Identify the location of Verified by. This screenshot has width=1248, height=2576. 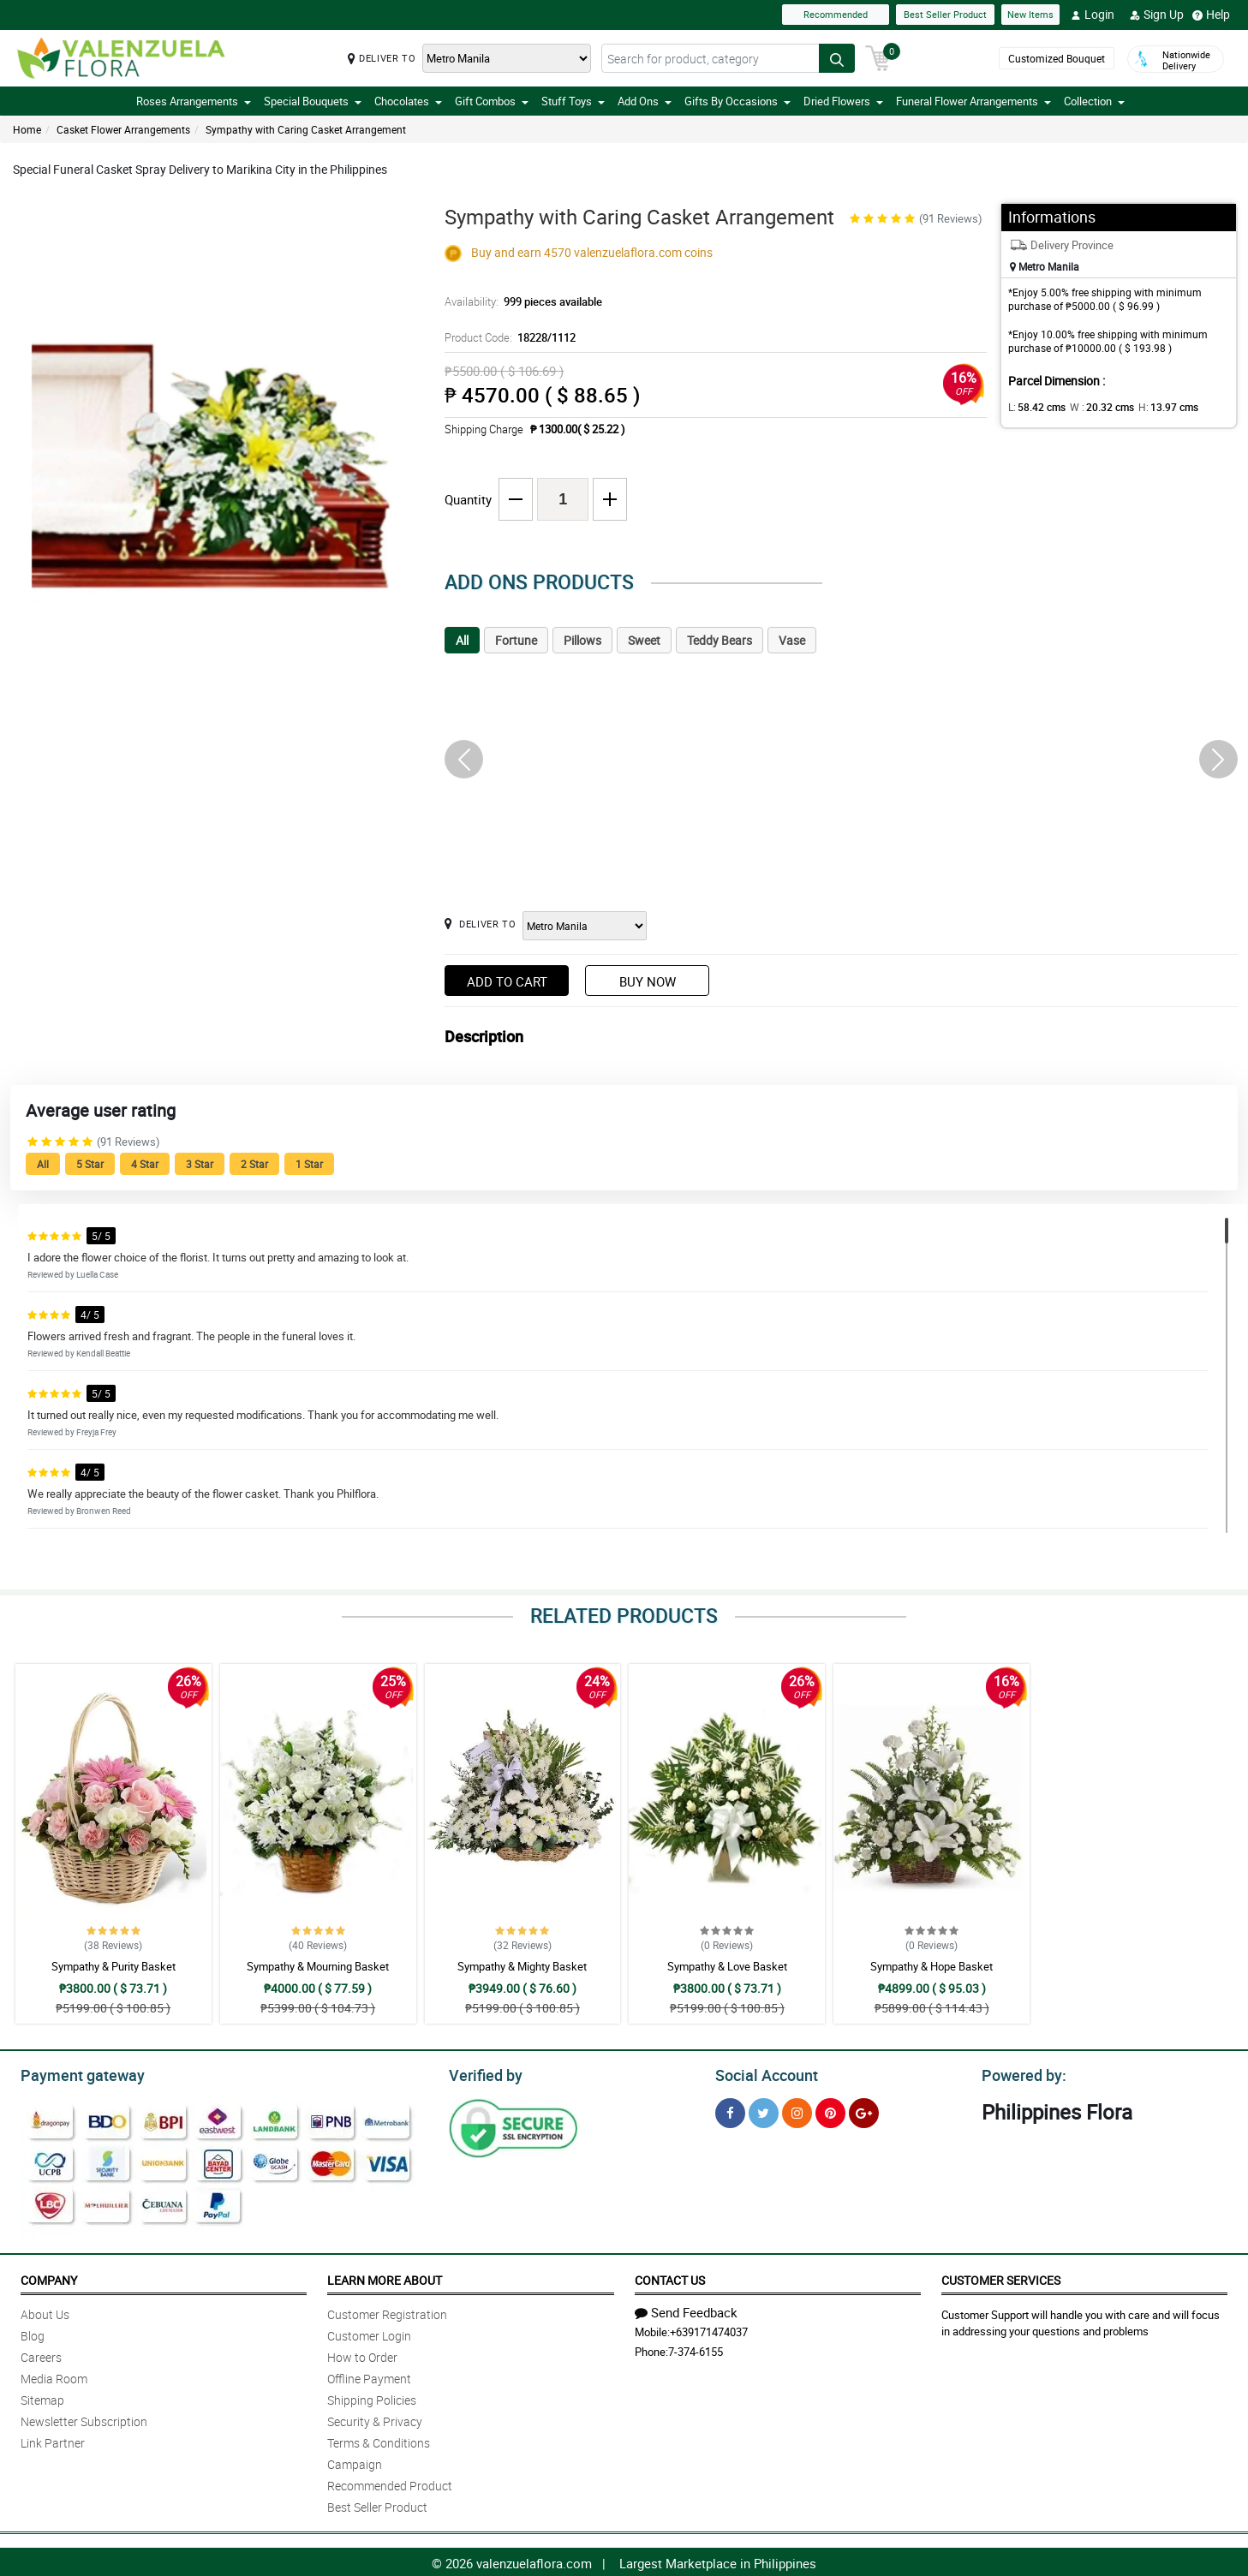
(483, 2073).